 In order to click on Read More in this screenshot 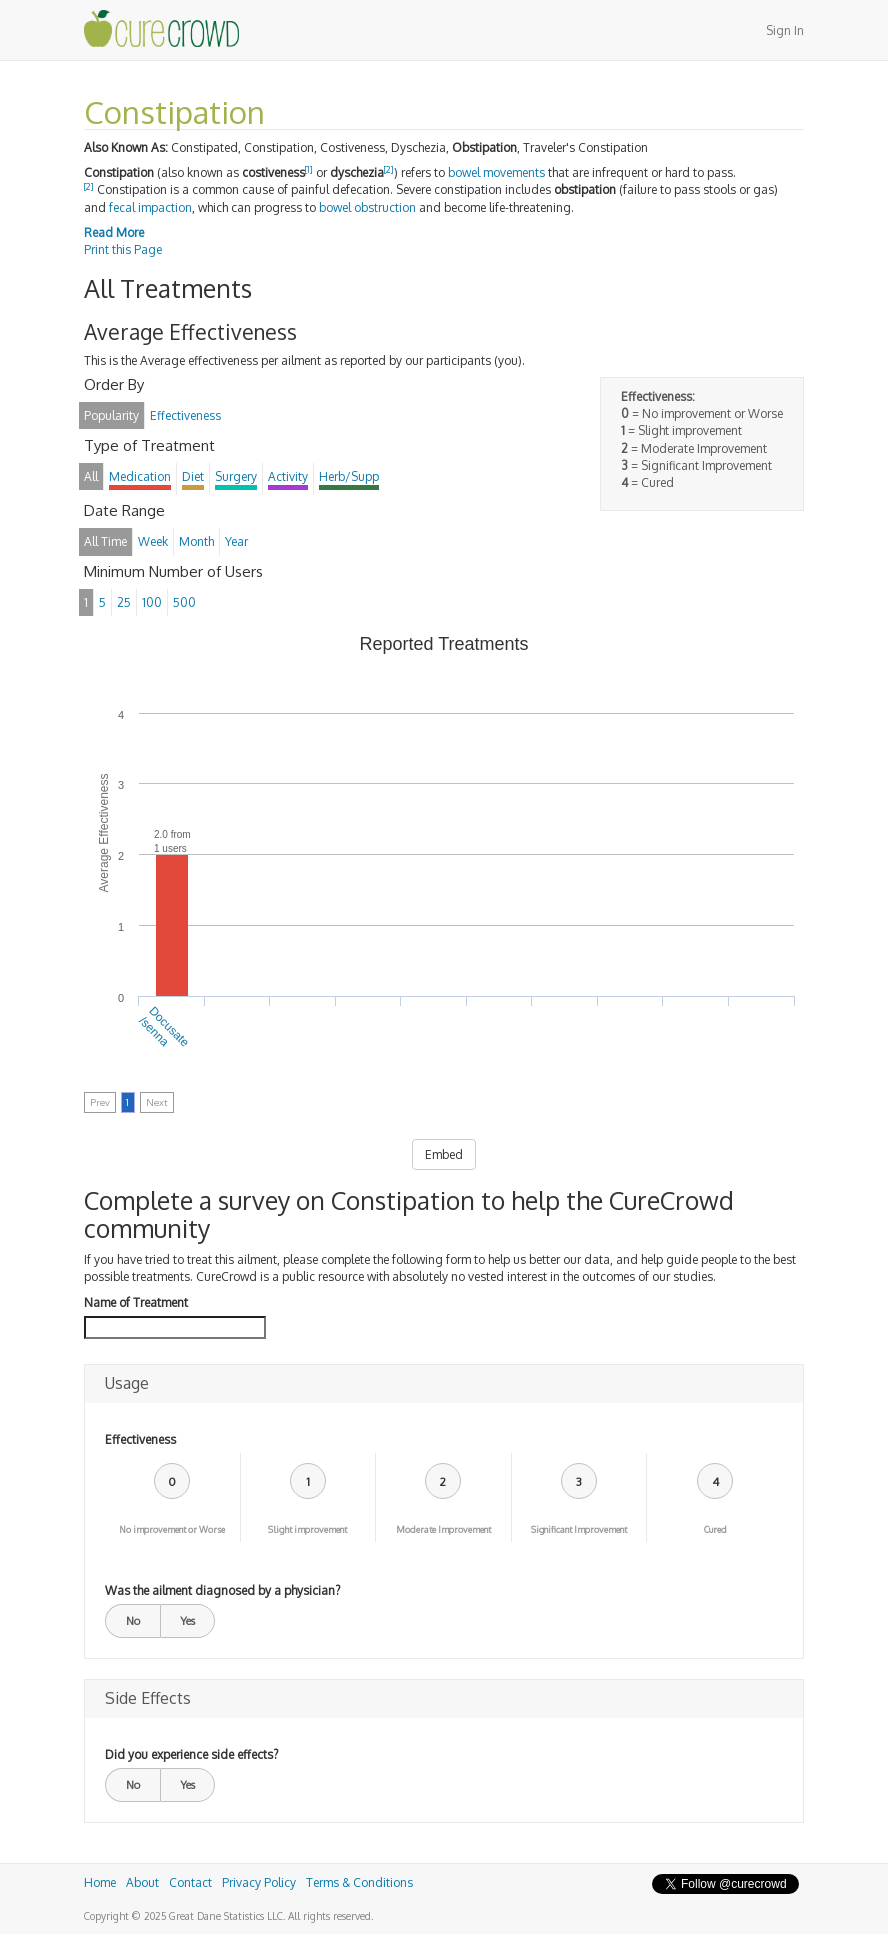, I will do `click(114, 232)`.